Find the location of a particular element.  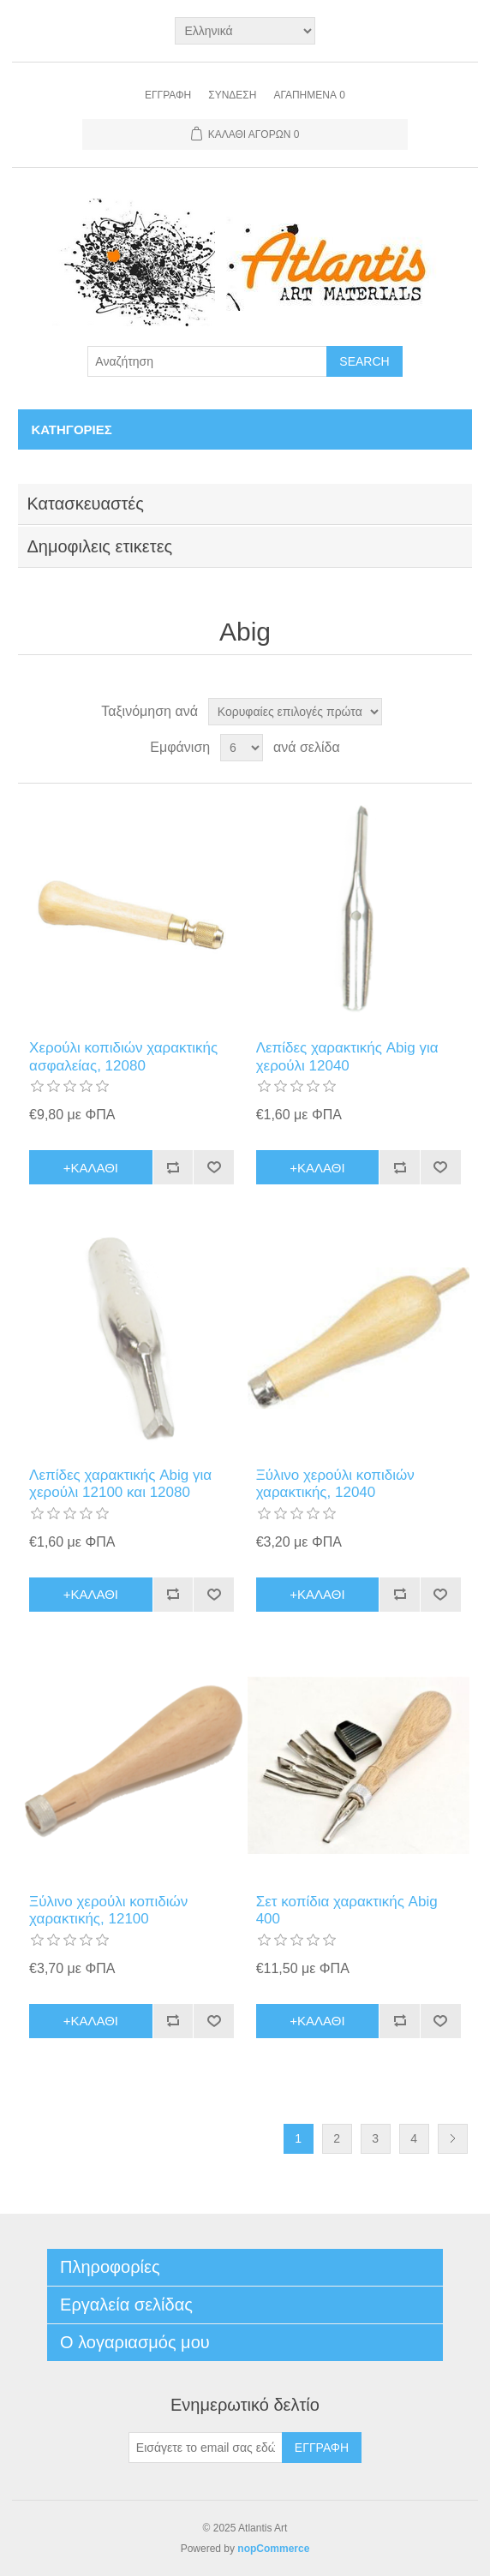

[Select number of products per page] is located at coordinates (241, 747).